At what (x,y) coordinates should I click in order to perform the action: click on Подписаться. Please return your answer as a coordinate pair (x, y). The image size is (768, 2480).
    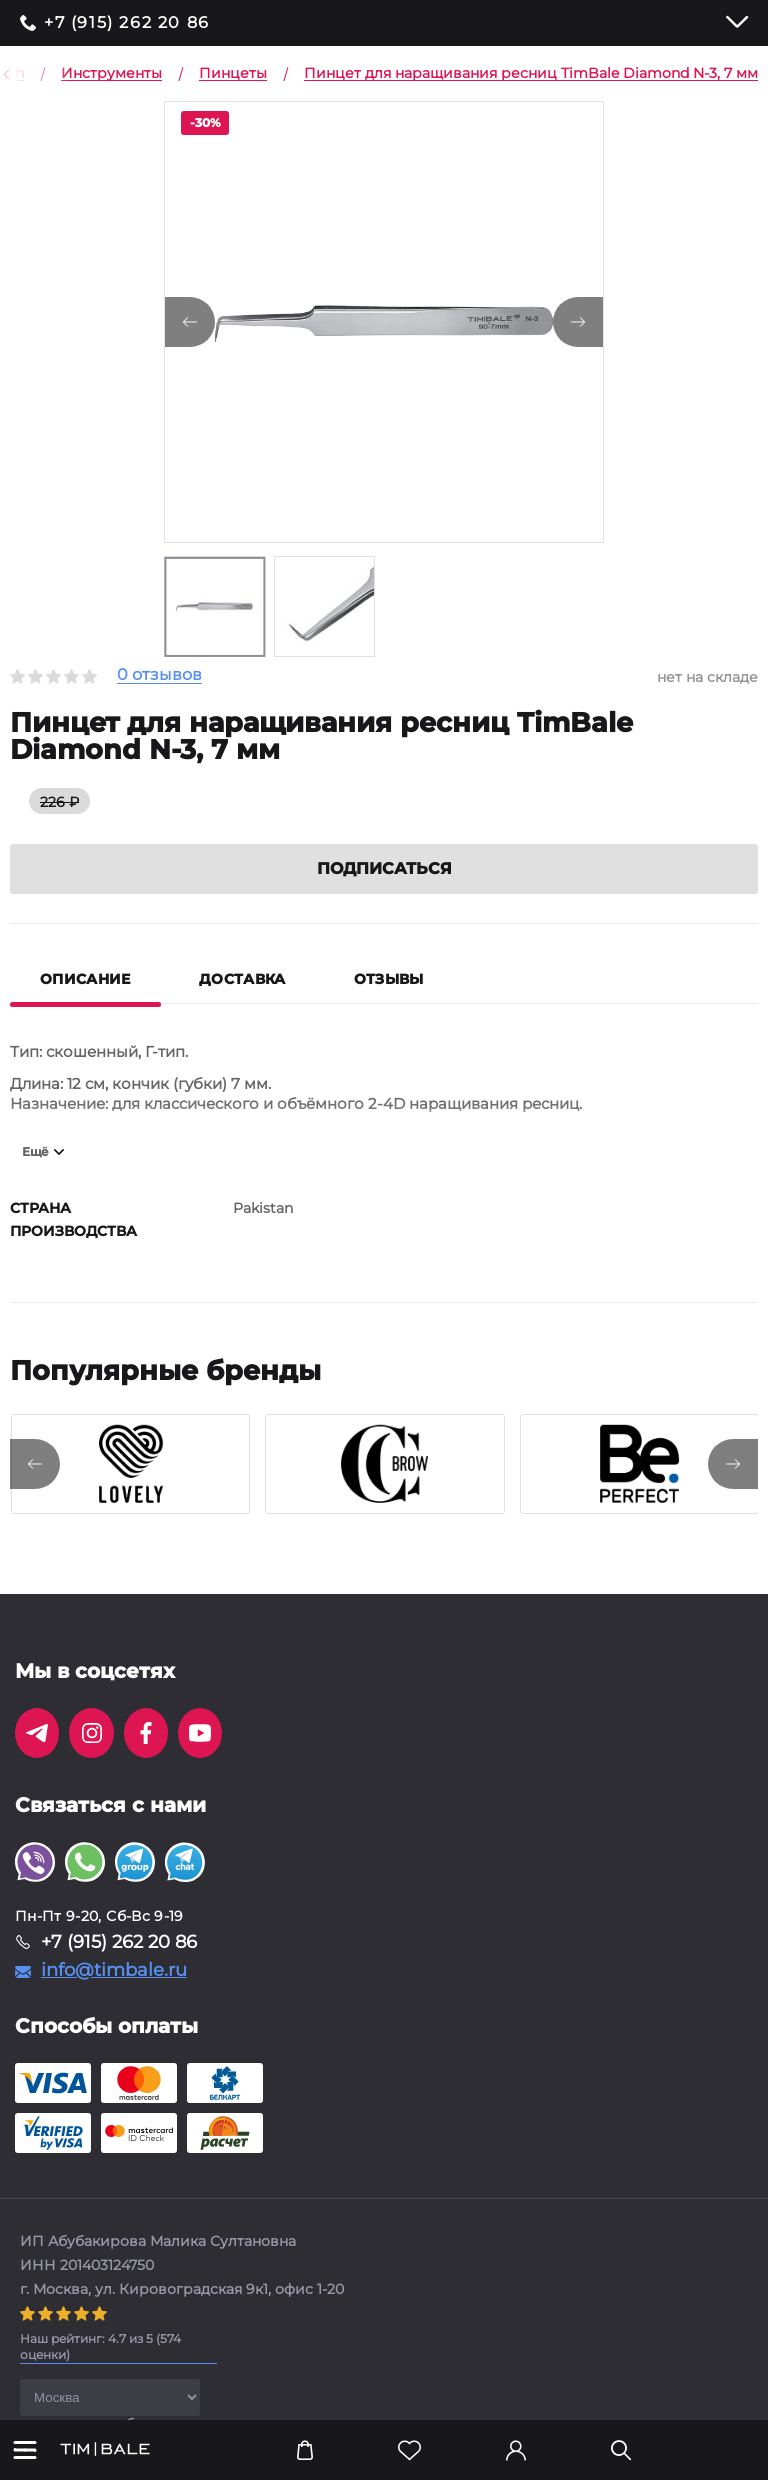
    Looking at the image, I should click on (384, 868).